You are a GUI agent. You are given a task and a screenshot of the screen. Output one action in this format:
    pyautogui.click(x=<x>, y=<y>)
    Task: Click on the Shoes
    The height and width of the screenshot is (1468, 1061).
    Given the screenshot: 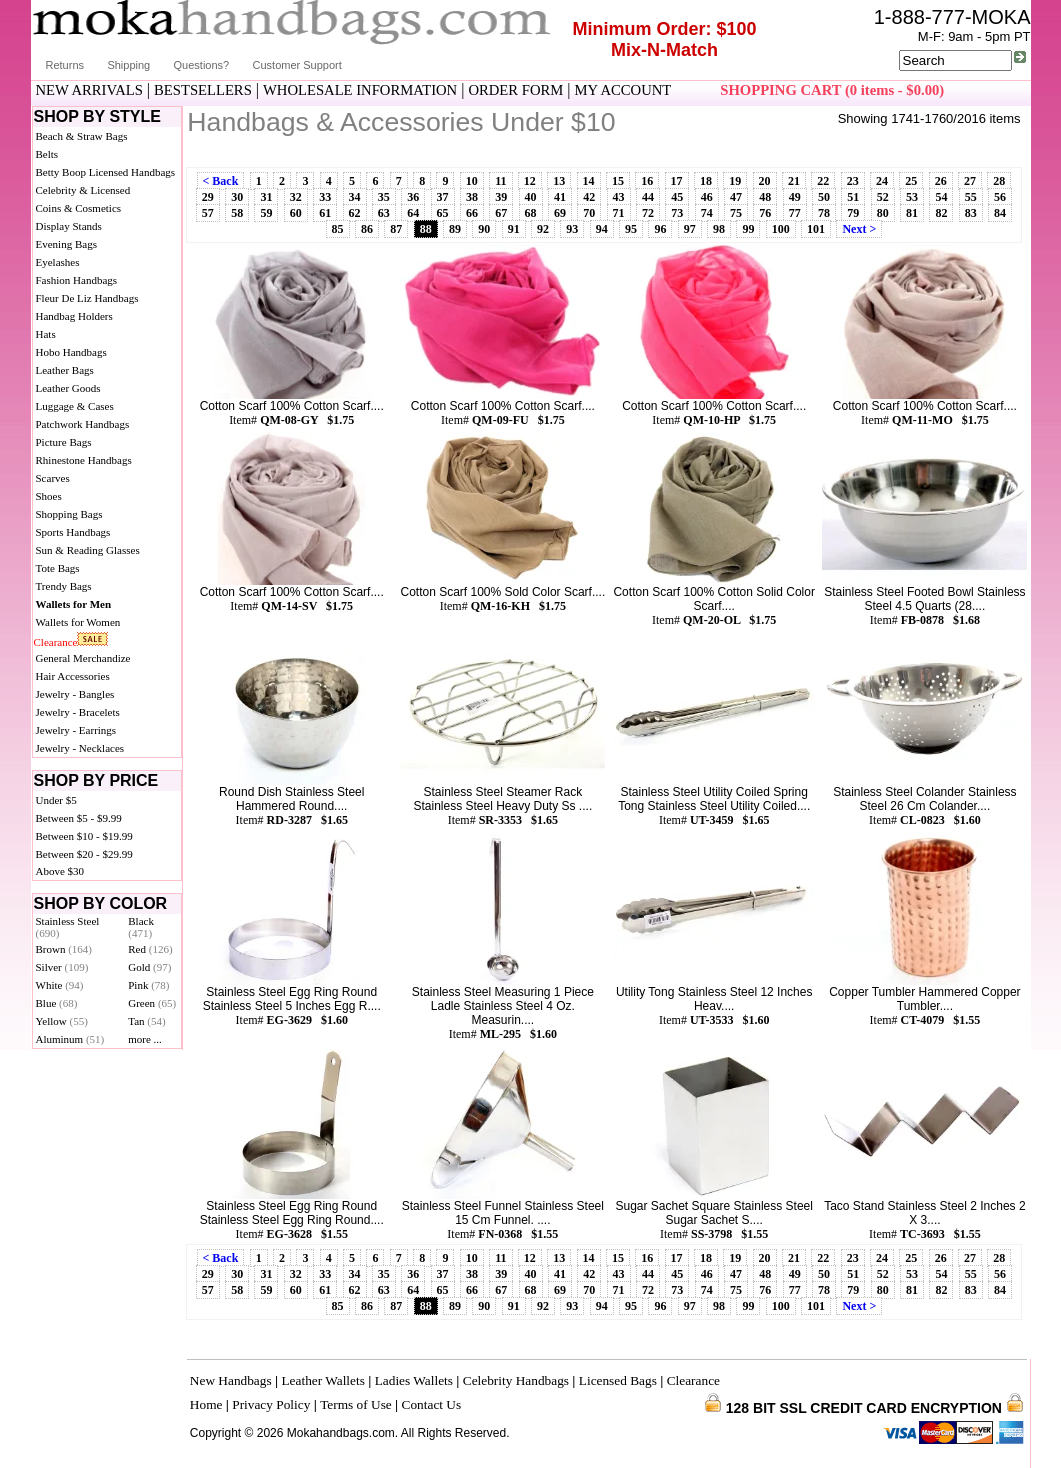 What is the action you would take?
    pyautogui.click(x=49, y=496)
    